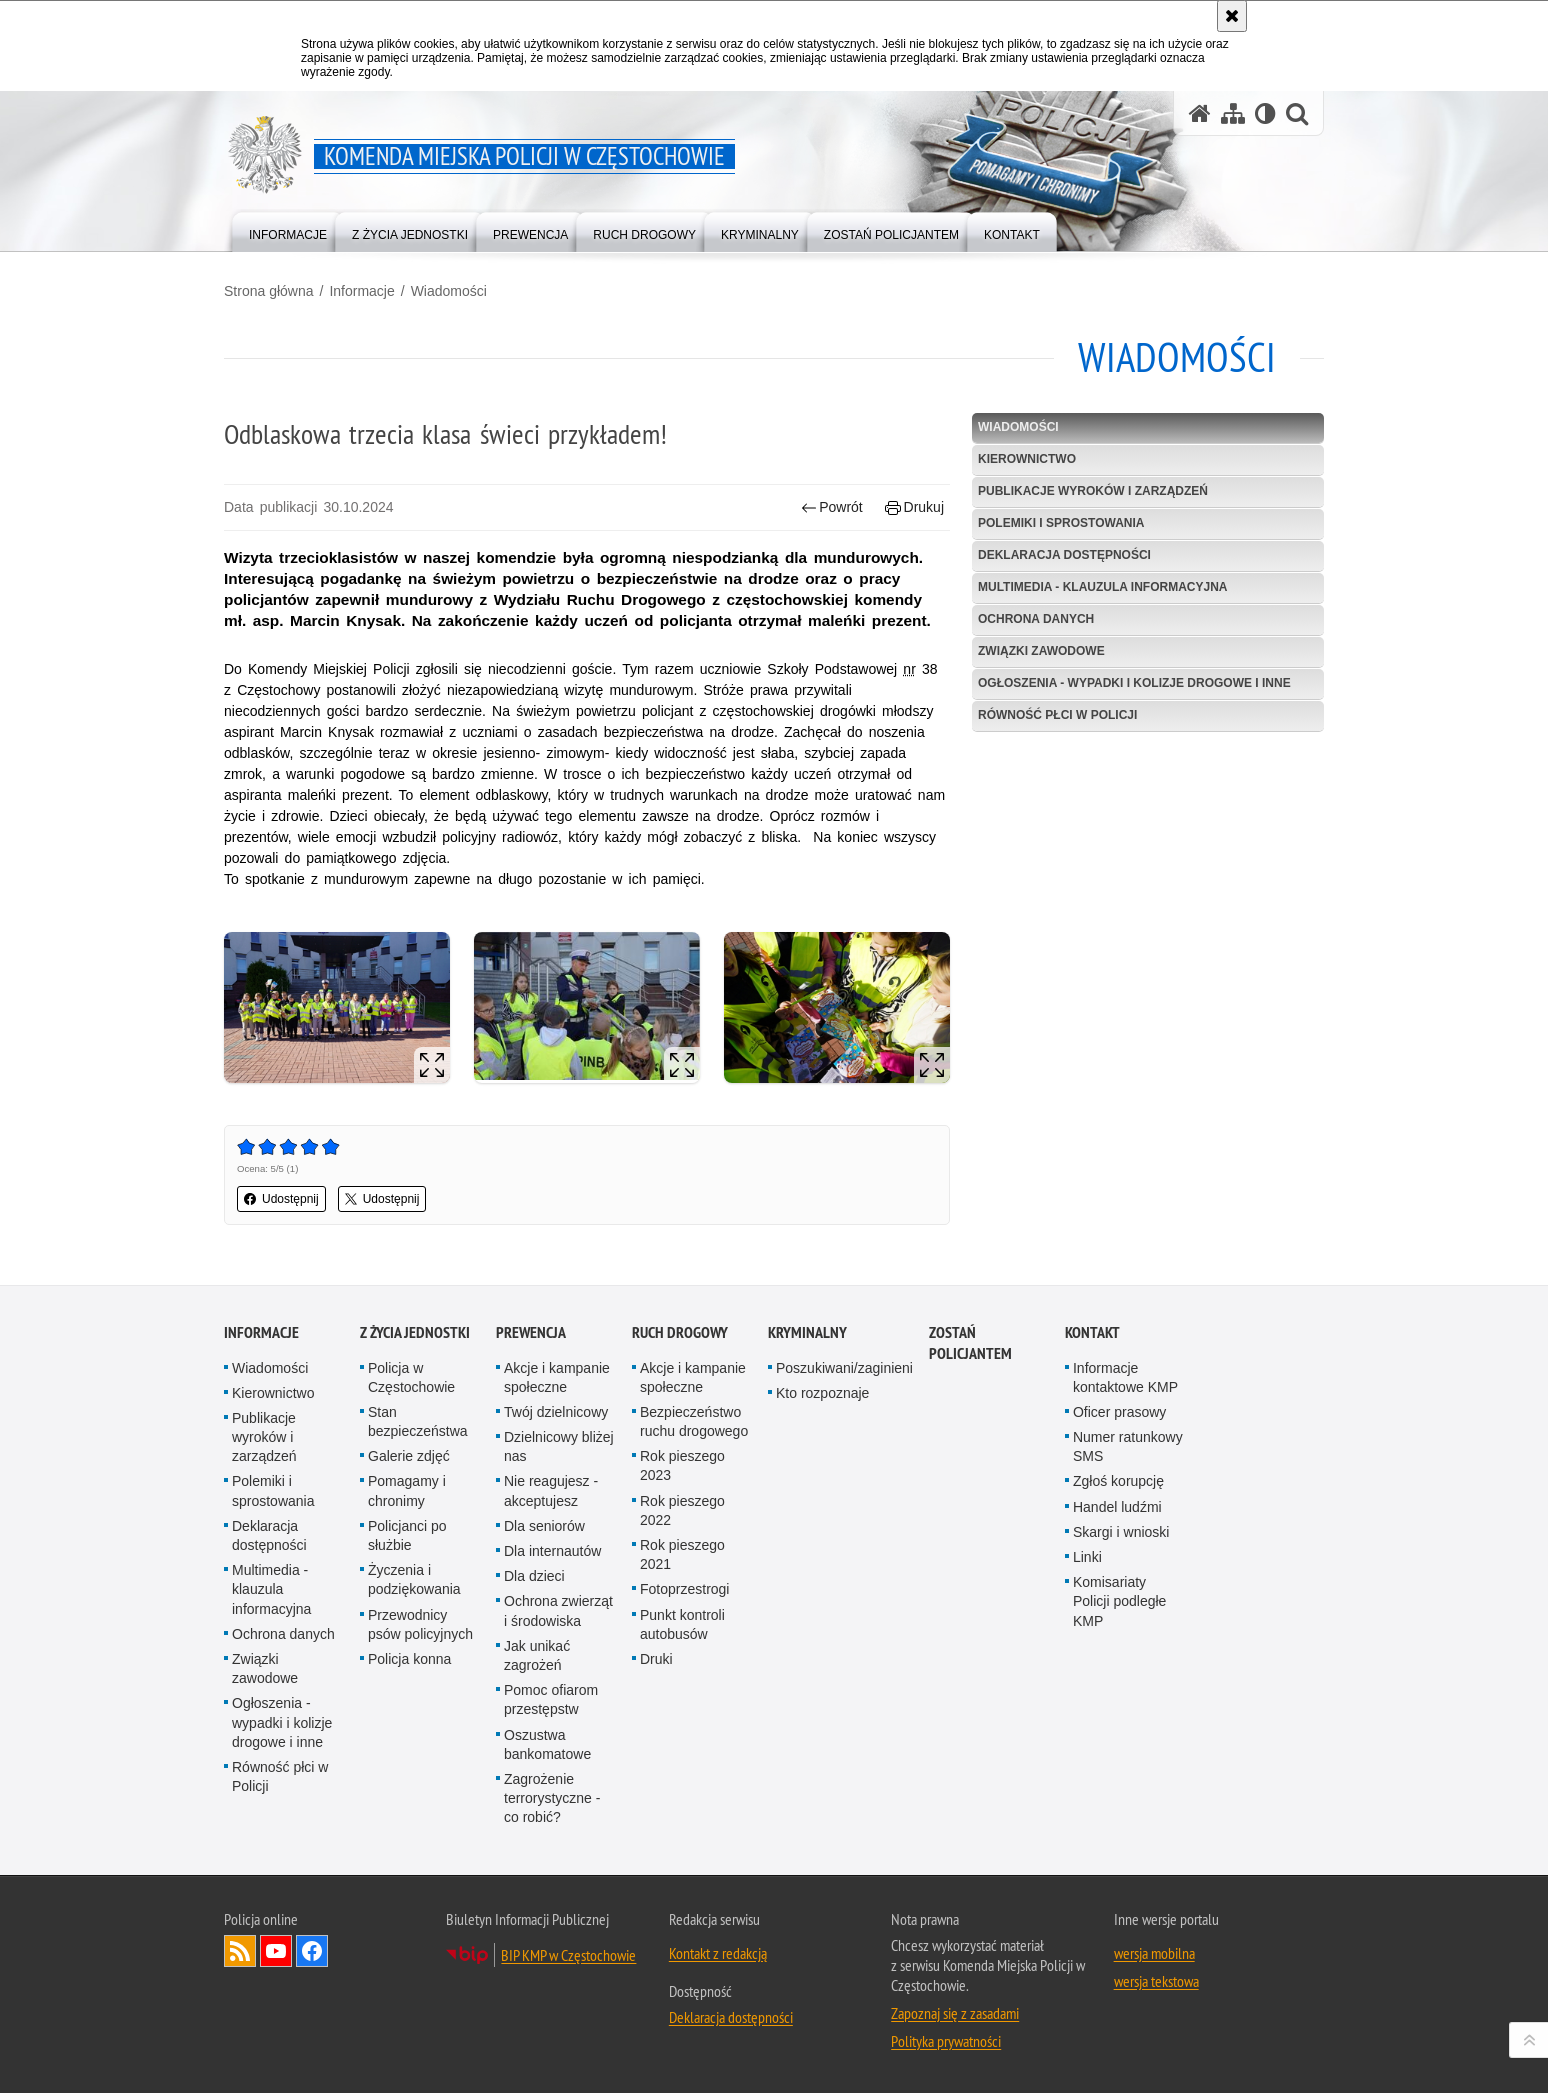 The image size is (1548, 2093). I want to click on Nie reagujesz - akceptujesz, so click(551, 1490).